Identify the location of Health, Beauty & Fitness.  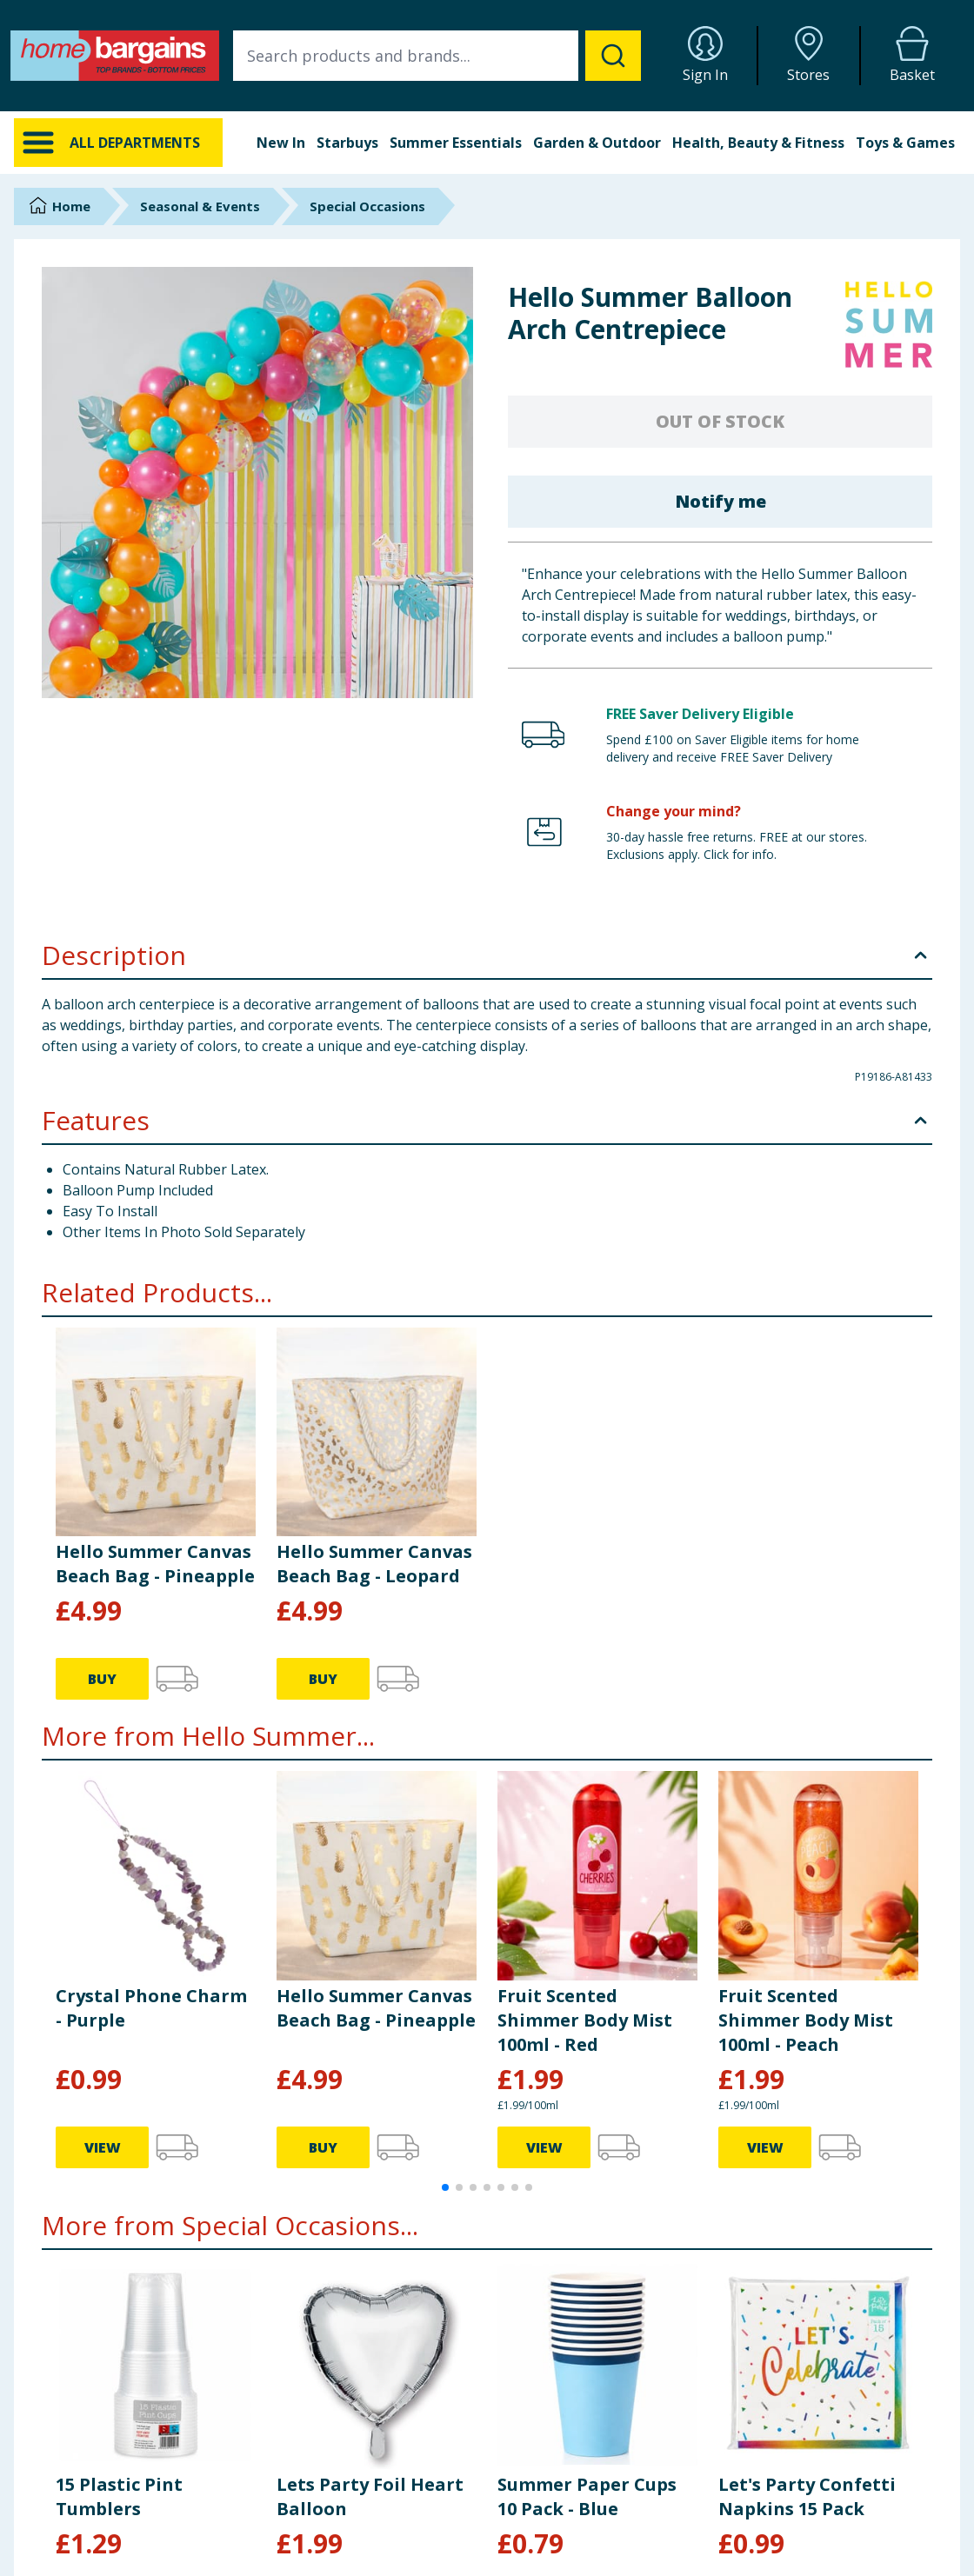
(758, 142).